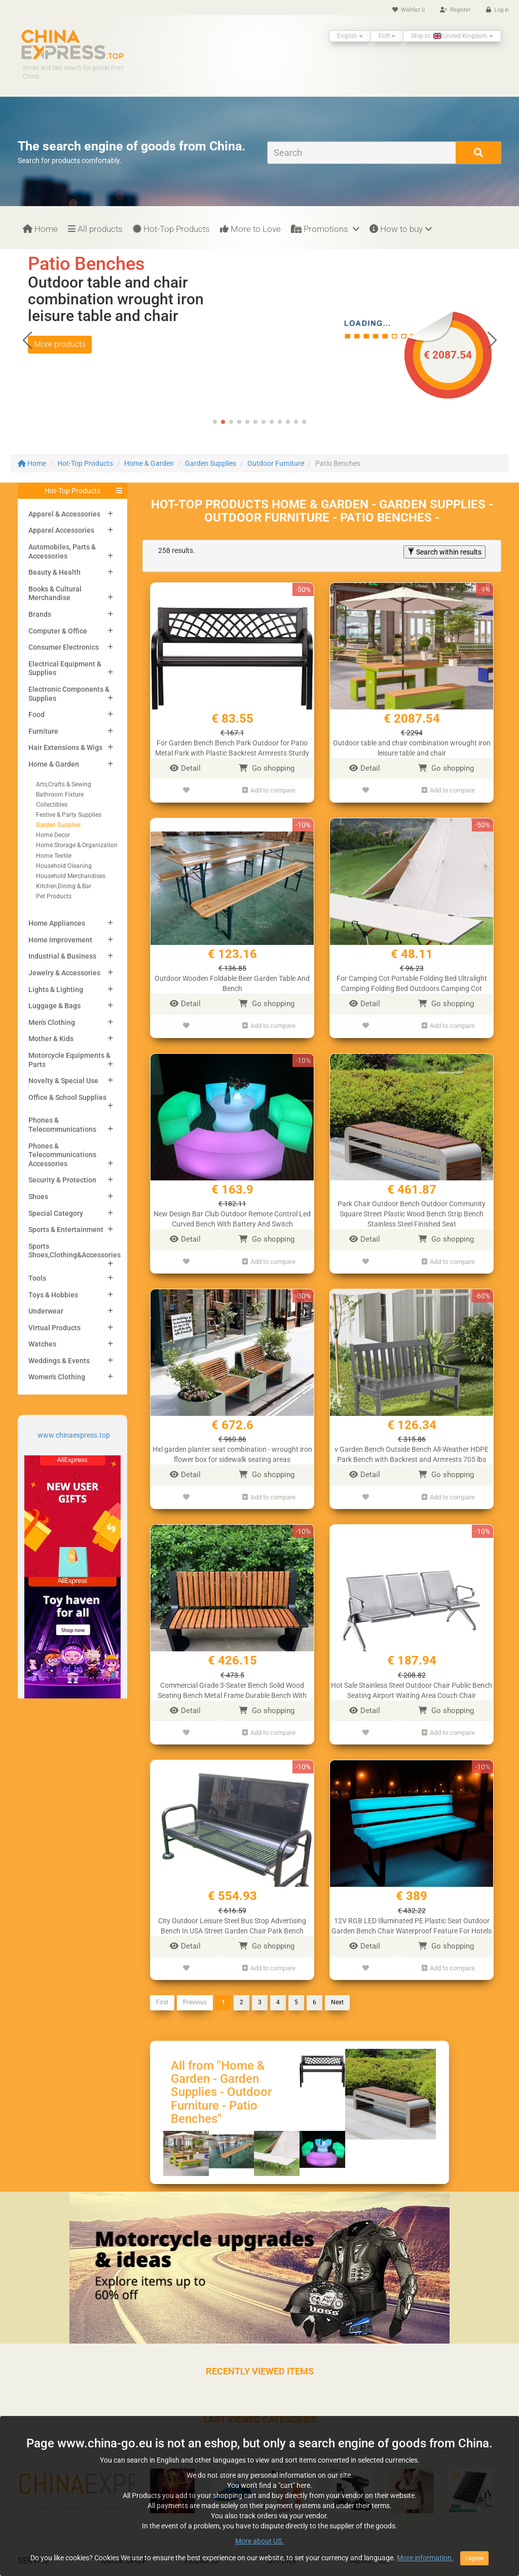 The image size is (519, 2576). I want to click on Household Merchandises, so click(70, 876).